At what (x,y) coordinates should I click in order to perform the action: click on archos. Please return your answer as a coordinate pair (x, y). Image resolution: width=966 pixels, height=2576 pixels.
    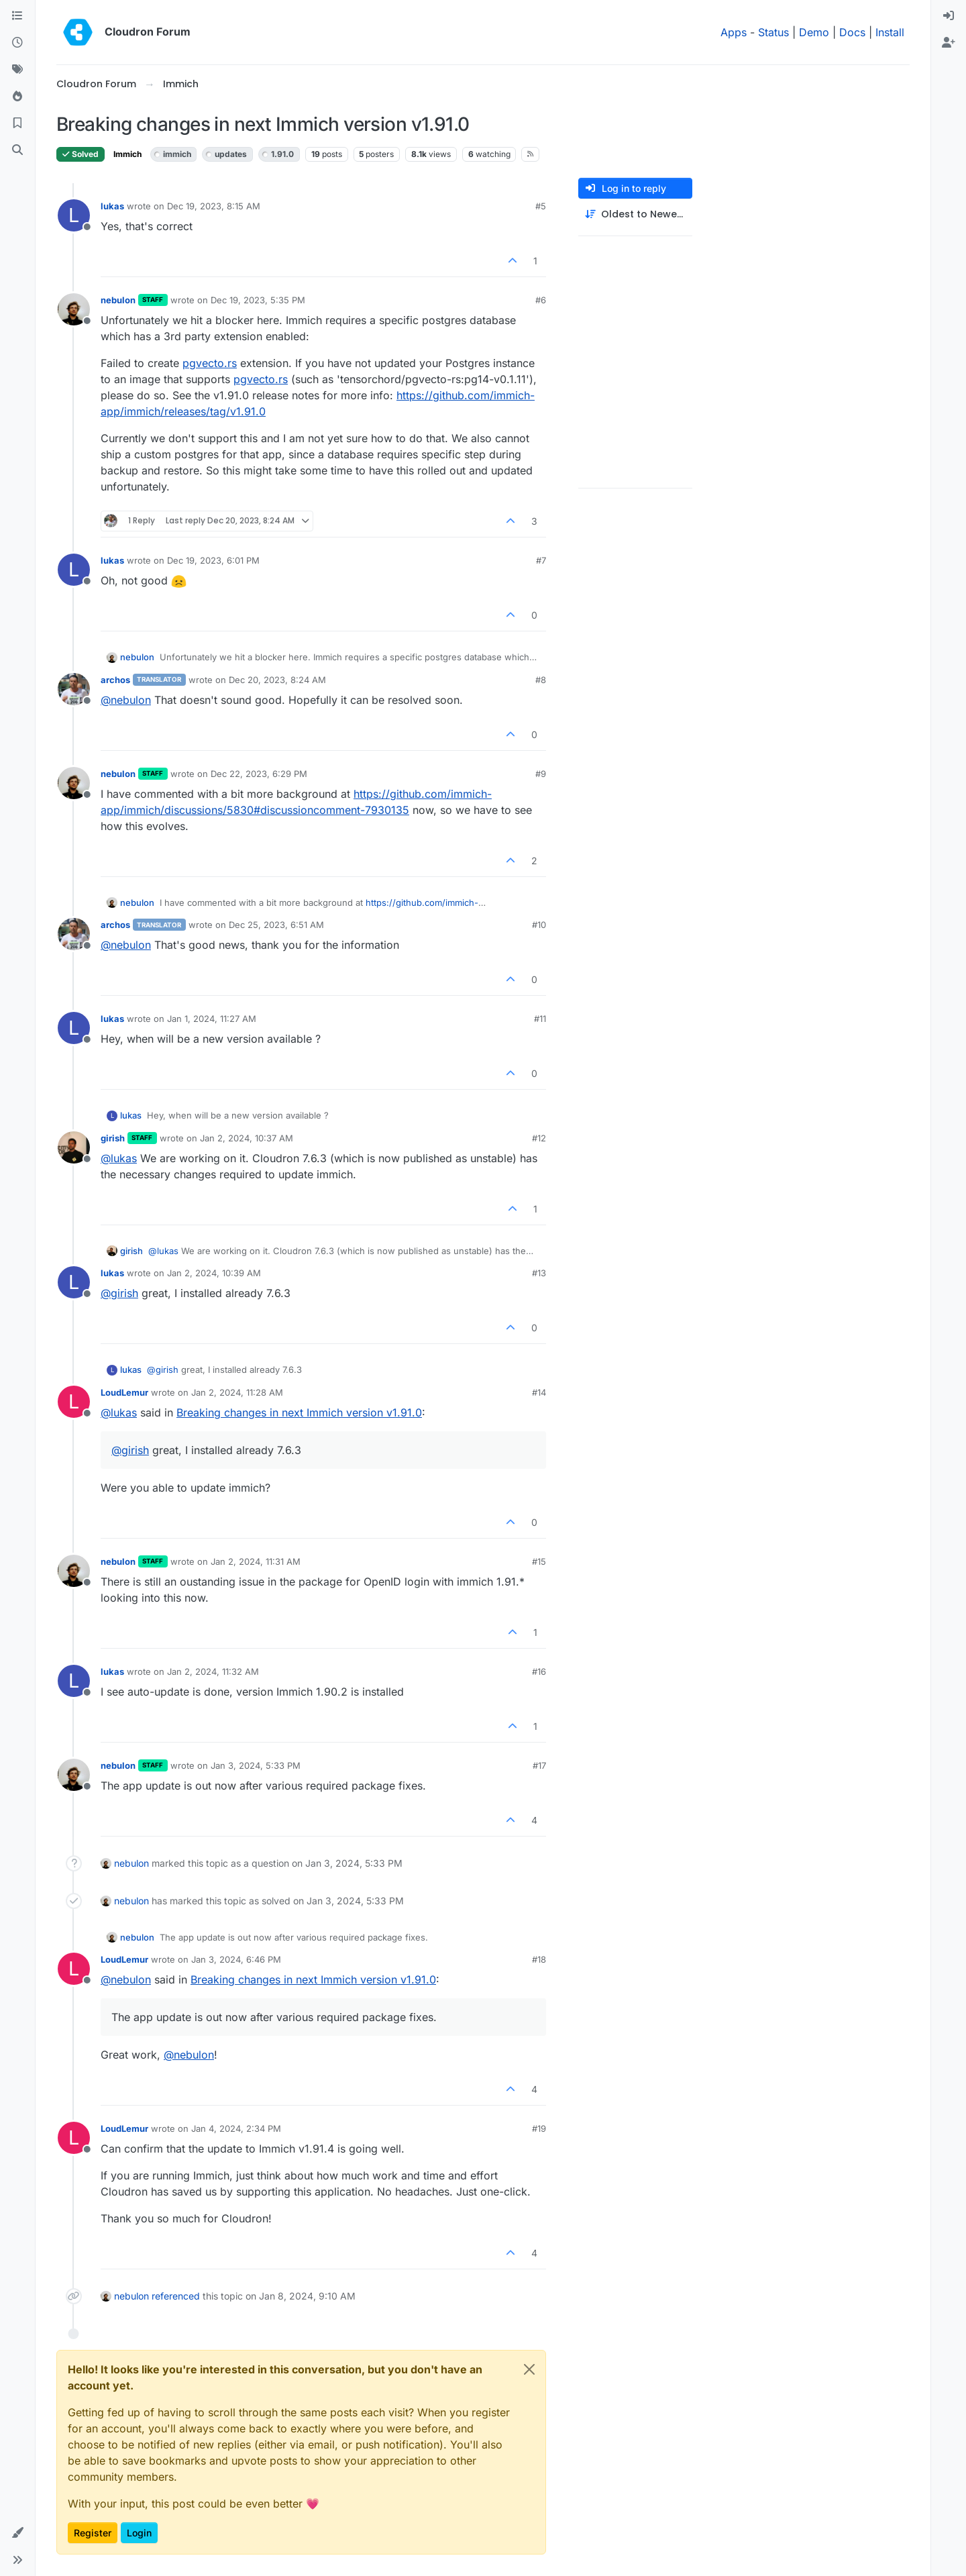
    Looking at the image, I should click on (115, 679).